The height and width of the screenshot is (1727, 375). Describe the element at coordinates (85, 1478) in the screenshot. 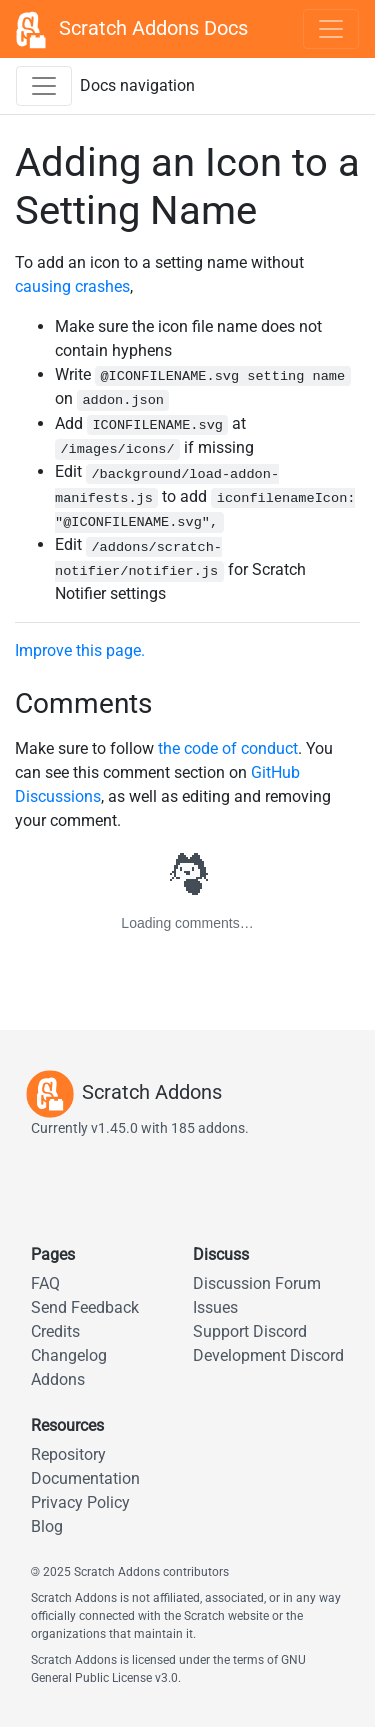

I see `Documentation` at that location.